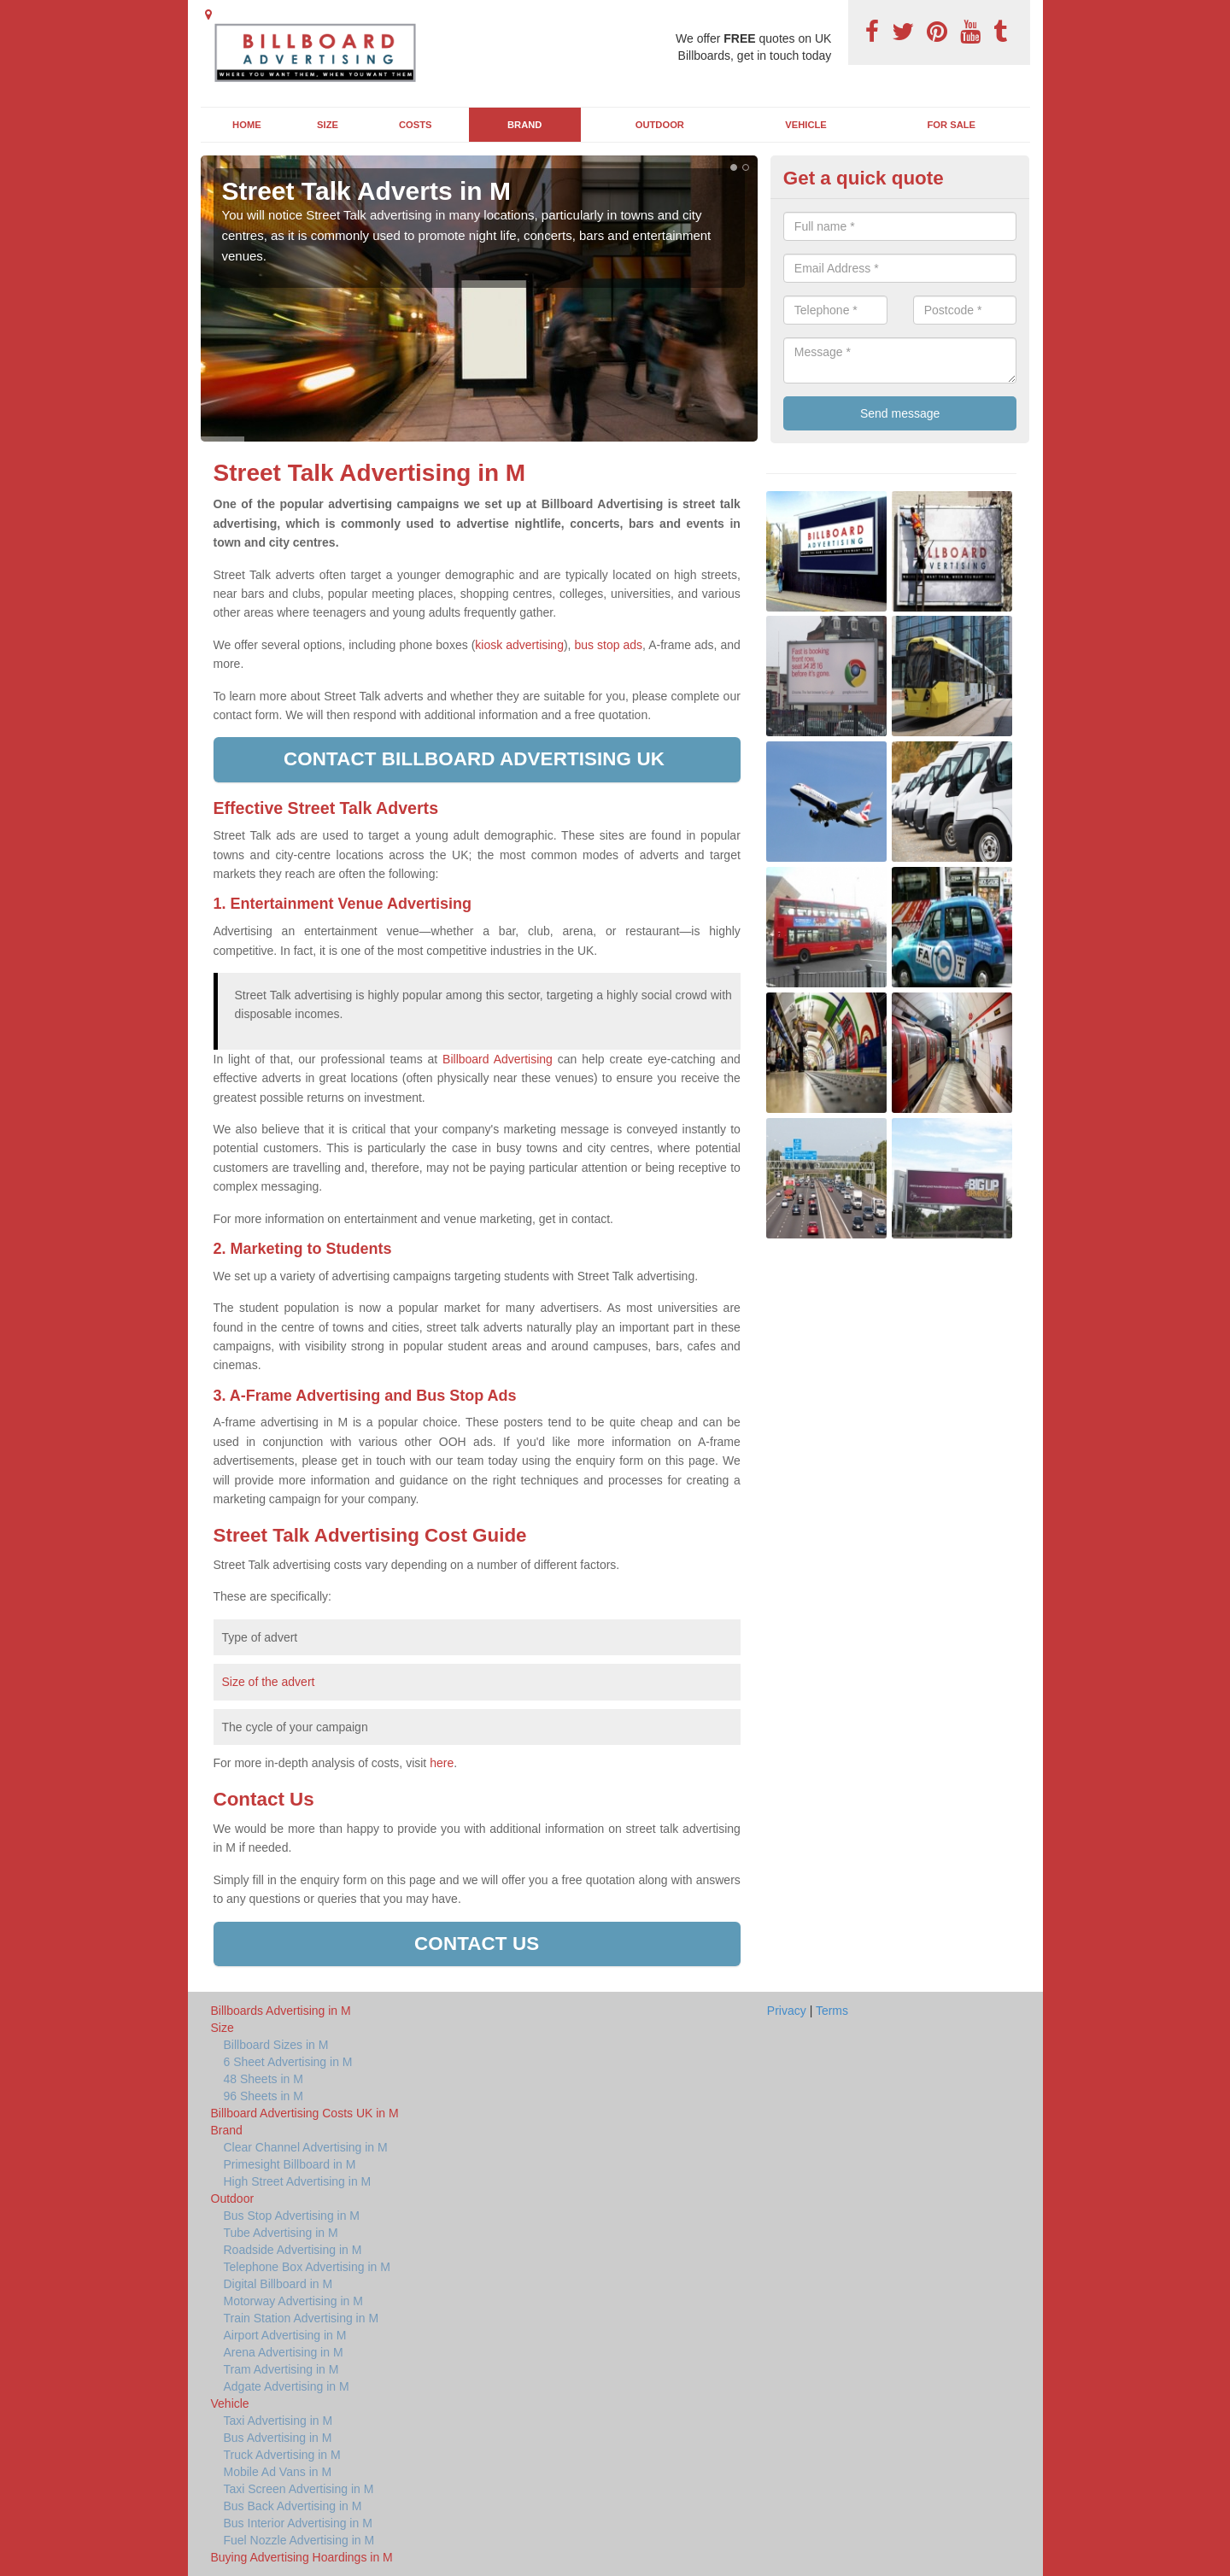 Image resolution: width=1230 pixels, height=2576 pixels. Describe the element at coordinates (278, 2437) in the screenshot. I see `Bus Advertising in M` at that location.